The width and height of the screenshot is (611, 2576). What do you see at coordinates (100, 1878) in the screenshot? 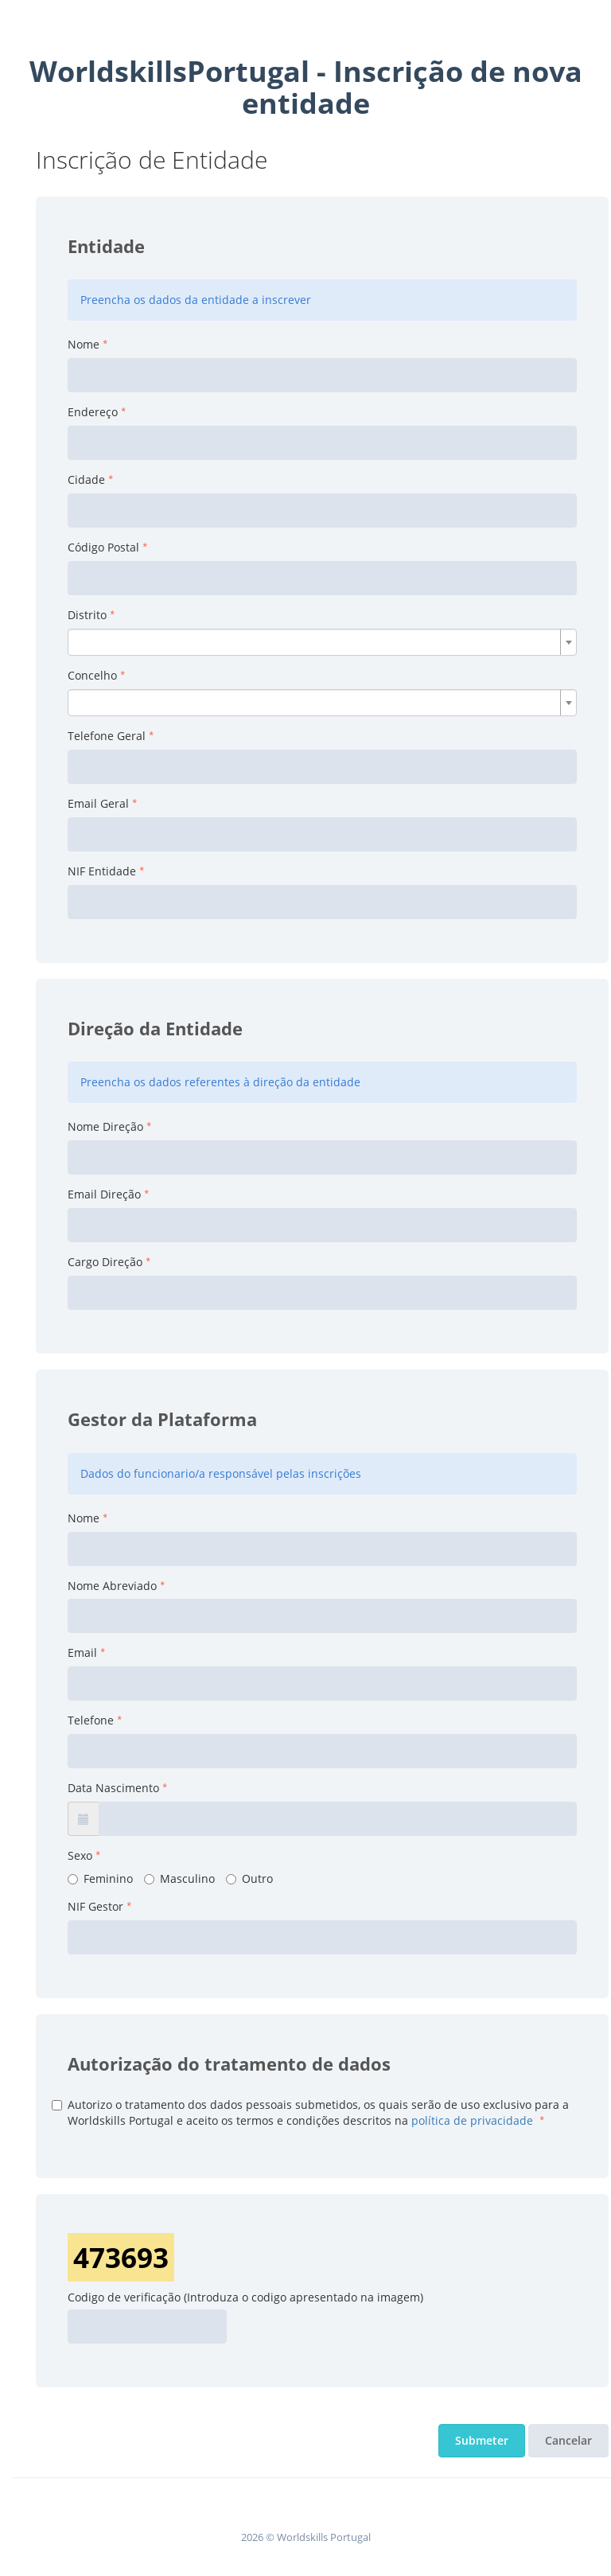
I see `Feminino` at bounding box center [100, 1878].